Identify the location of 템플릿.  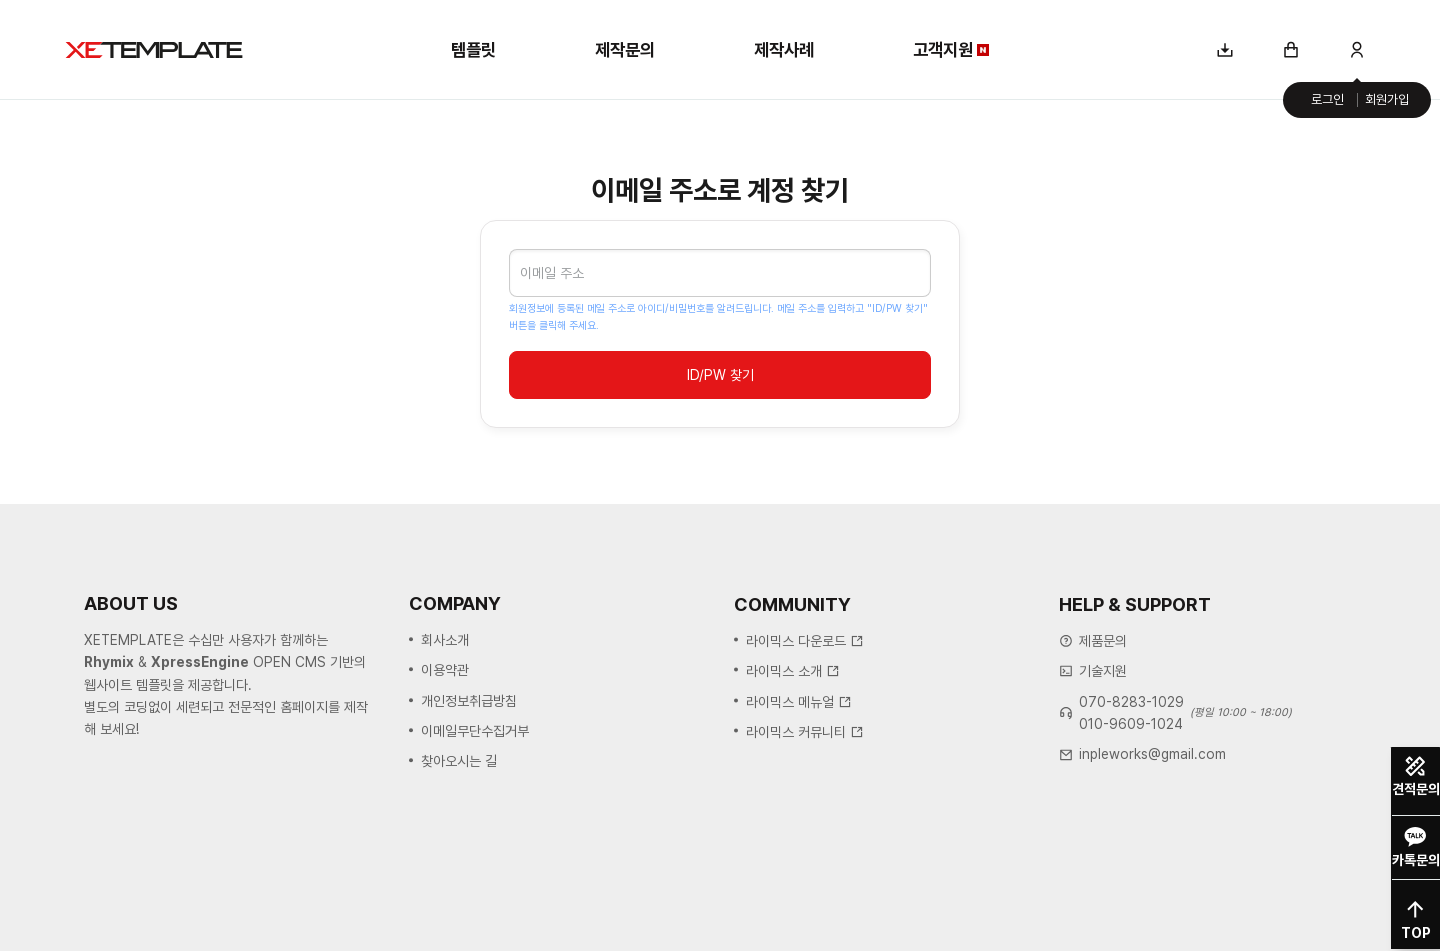
(473, 49).